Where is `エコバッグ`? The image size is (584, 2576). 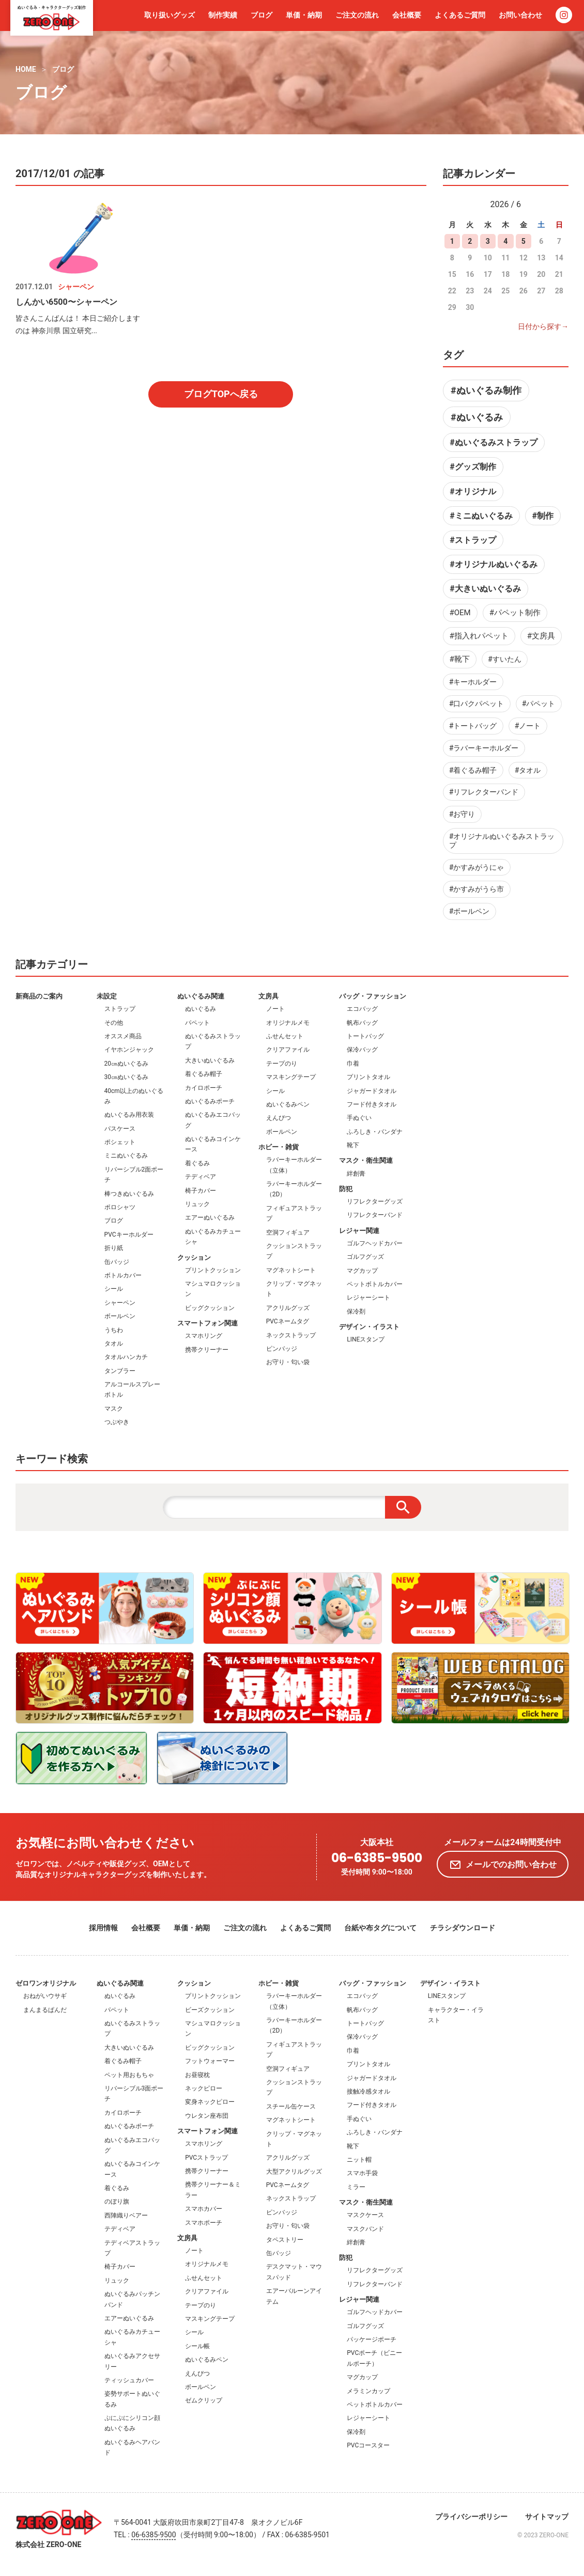
エコバッグ is located at coordinates (362, 1008).